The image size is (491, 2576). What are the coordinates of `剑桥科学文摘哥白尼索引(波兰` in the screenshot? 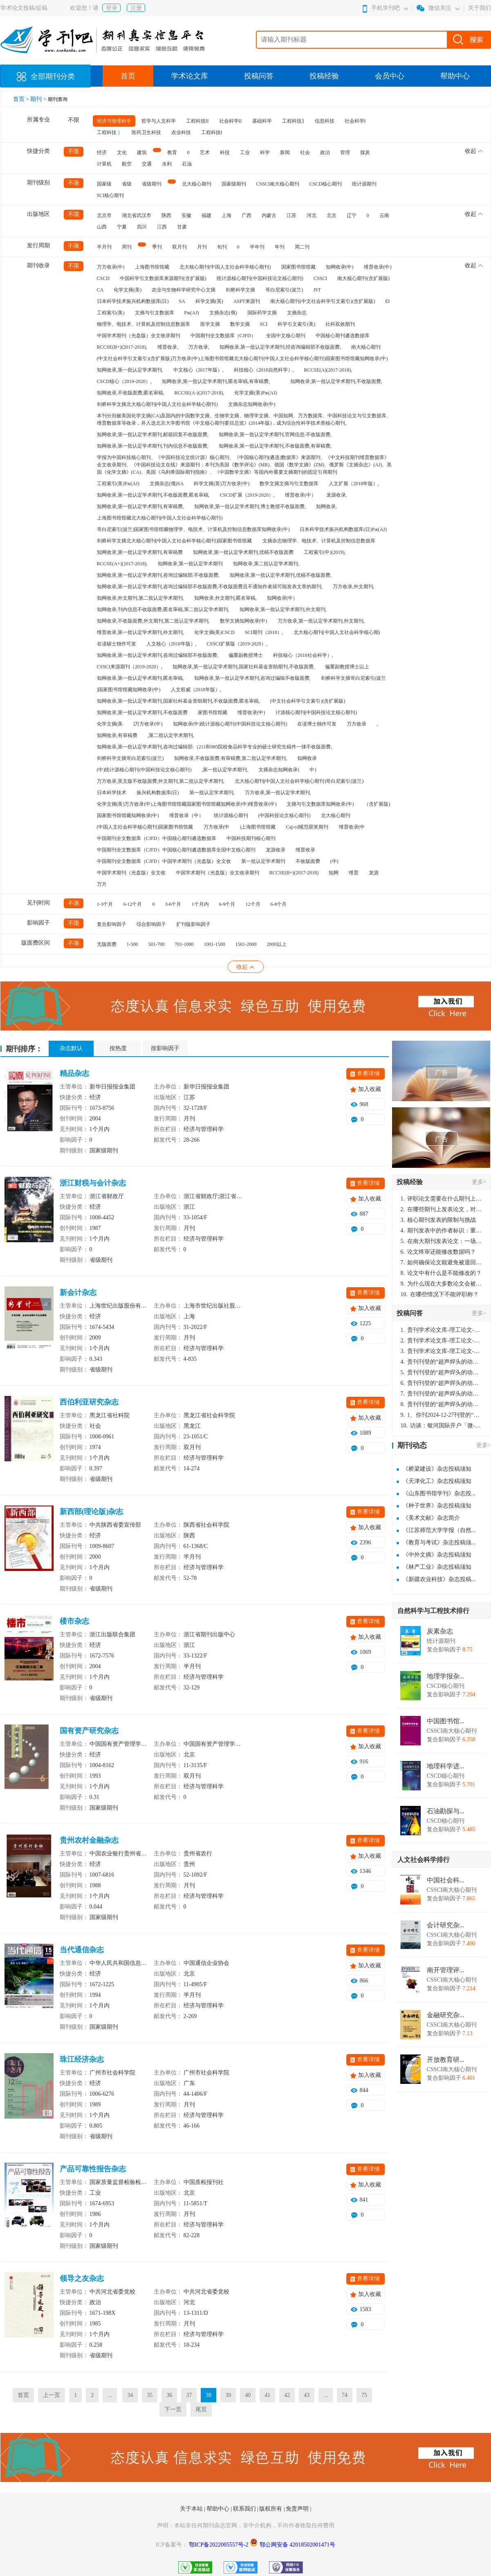 It's located at (353, 678).